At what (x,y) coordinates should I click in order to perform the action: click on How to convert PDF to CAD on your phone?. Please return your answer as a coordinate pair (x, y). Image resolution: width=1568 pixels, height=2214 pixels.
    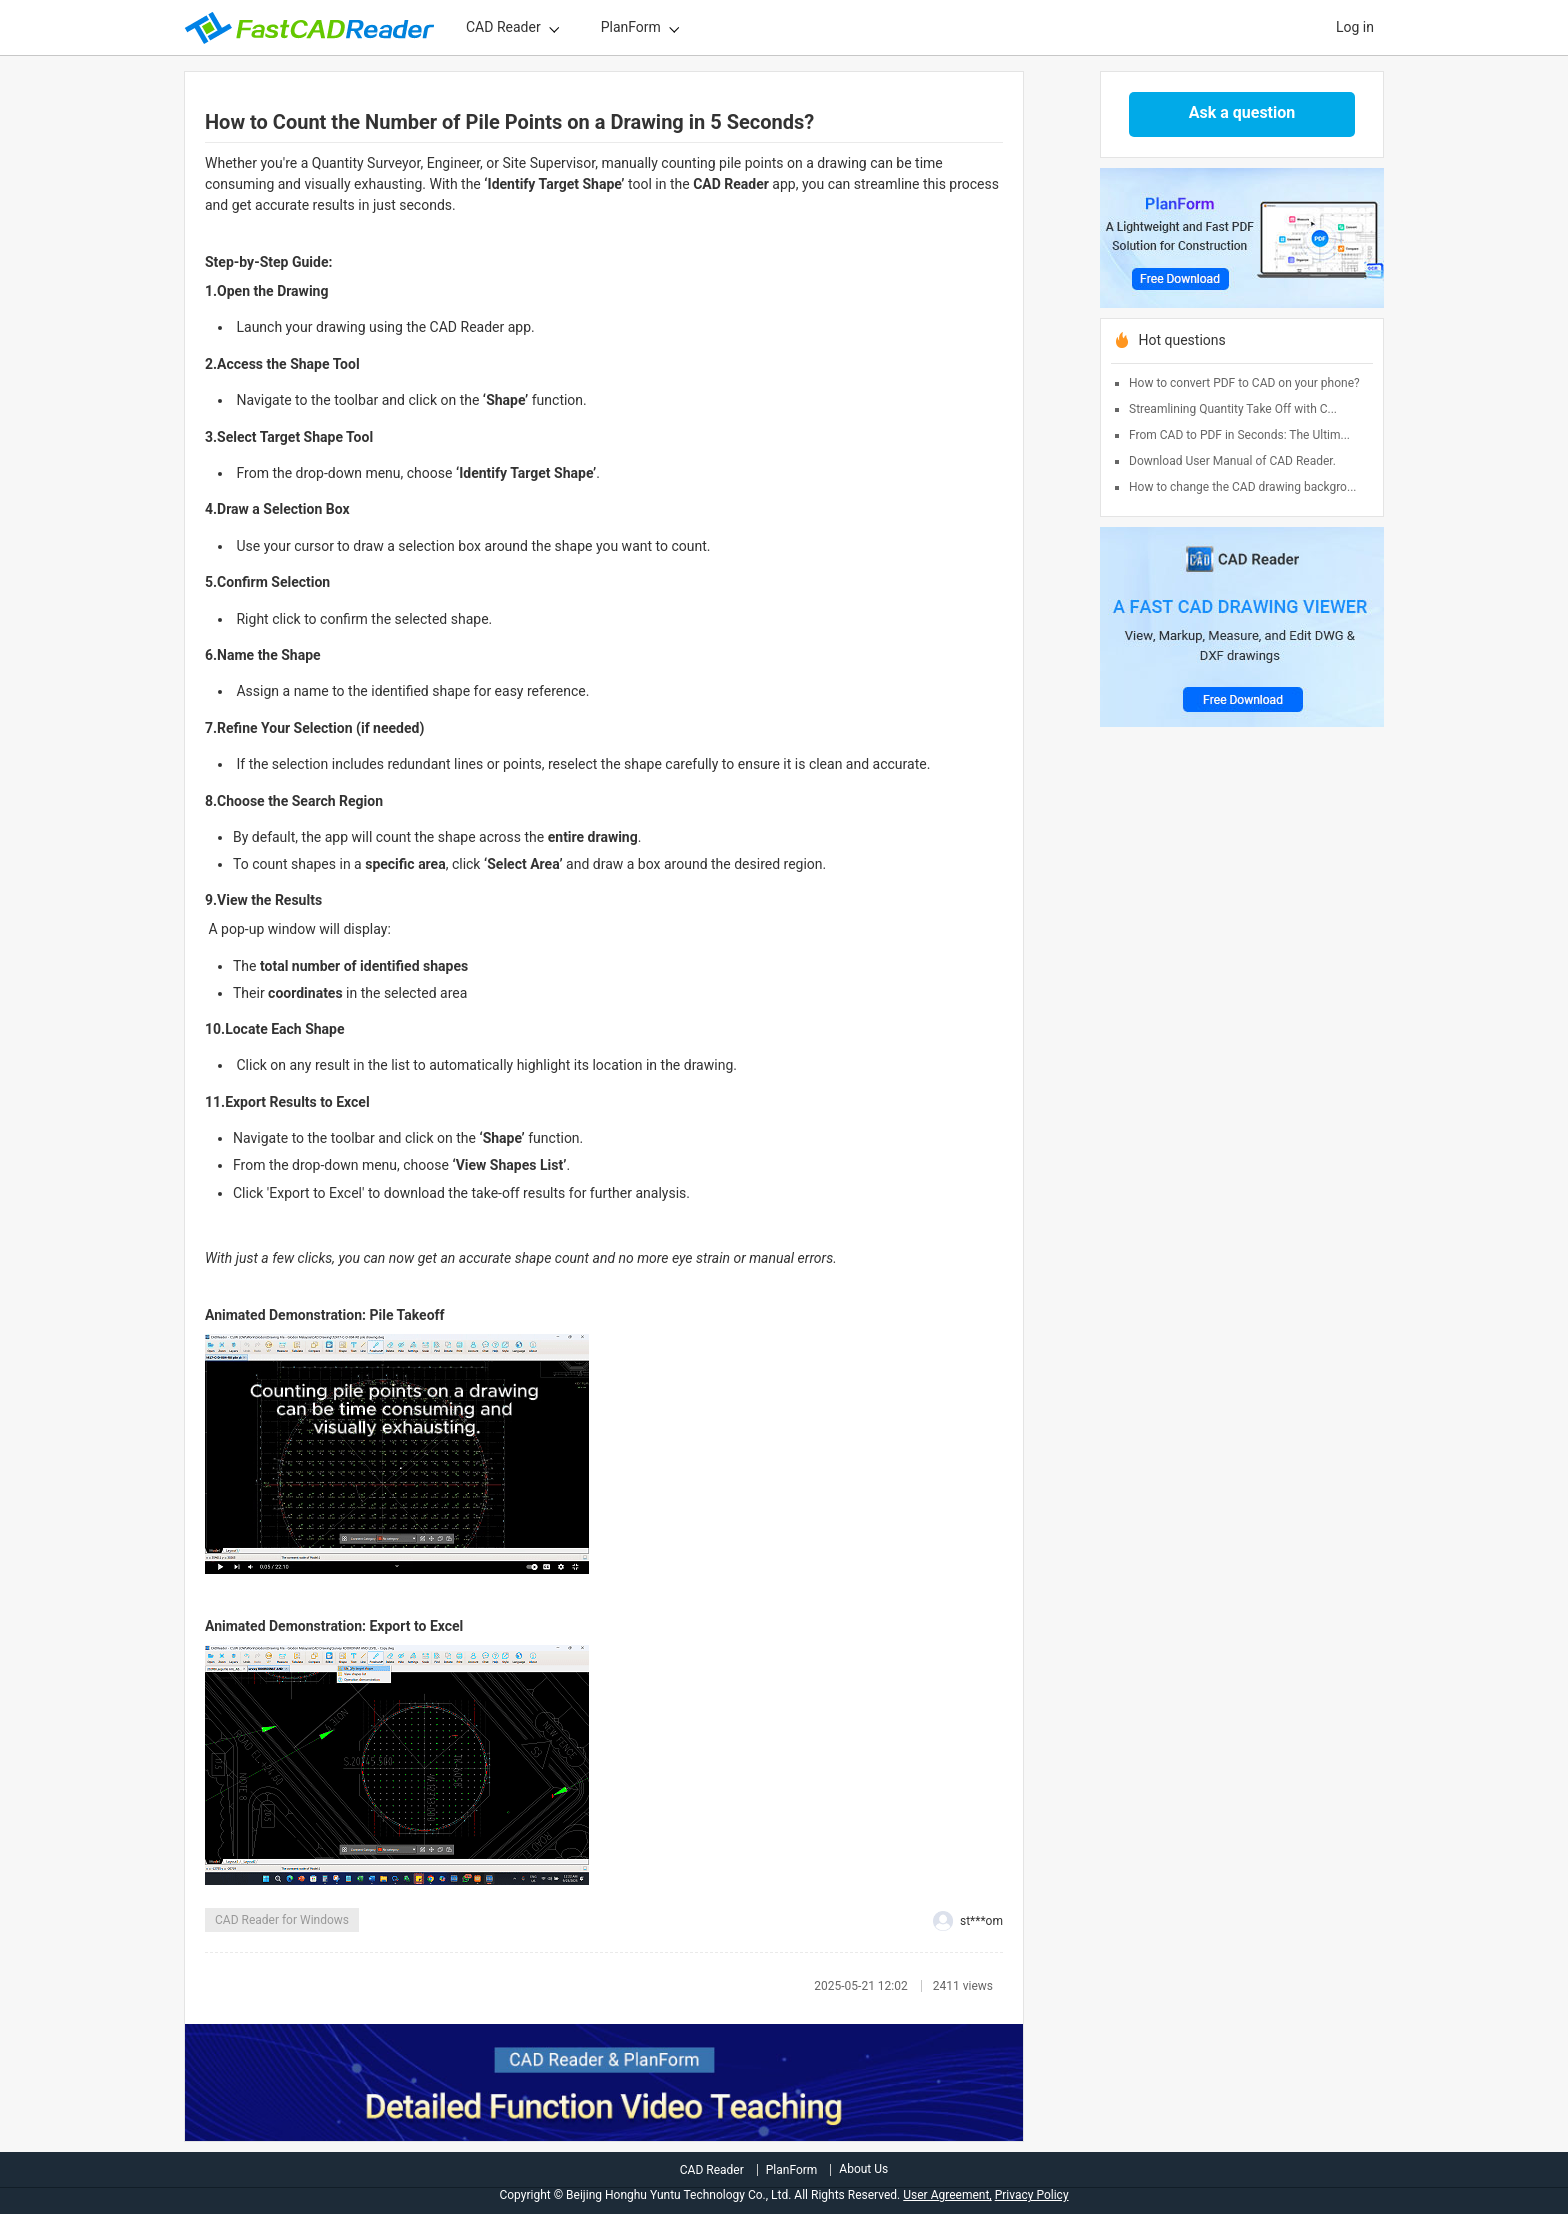
    Looking at the image, I should click on (1244, 383).